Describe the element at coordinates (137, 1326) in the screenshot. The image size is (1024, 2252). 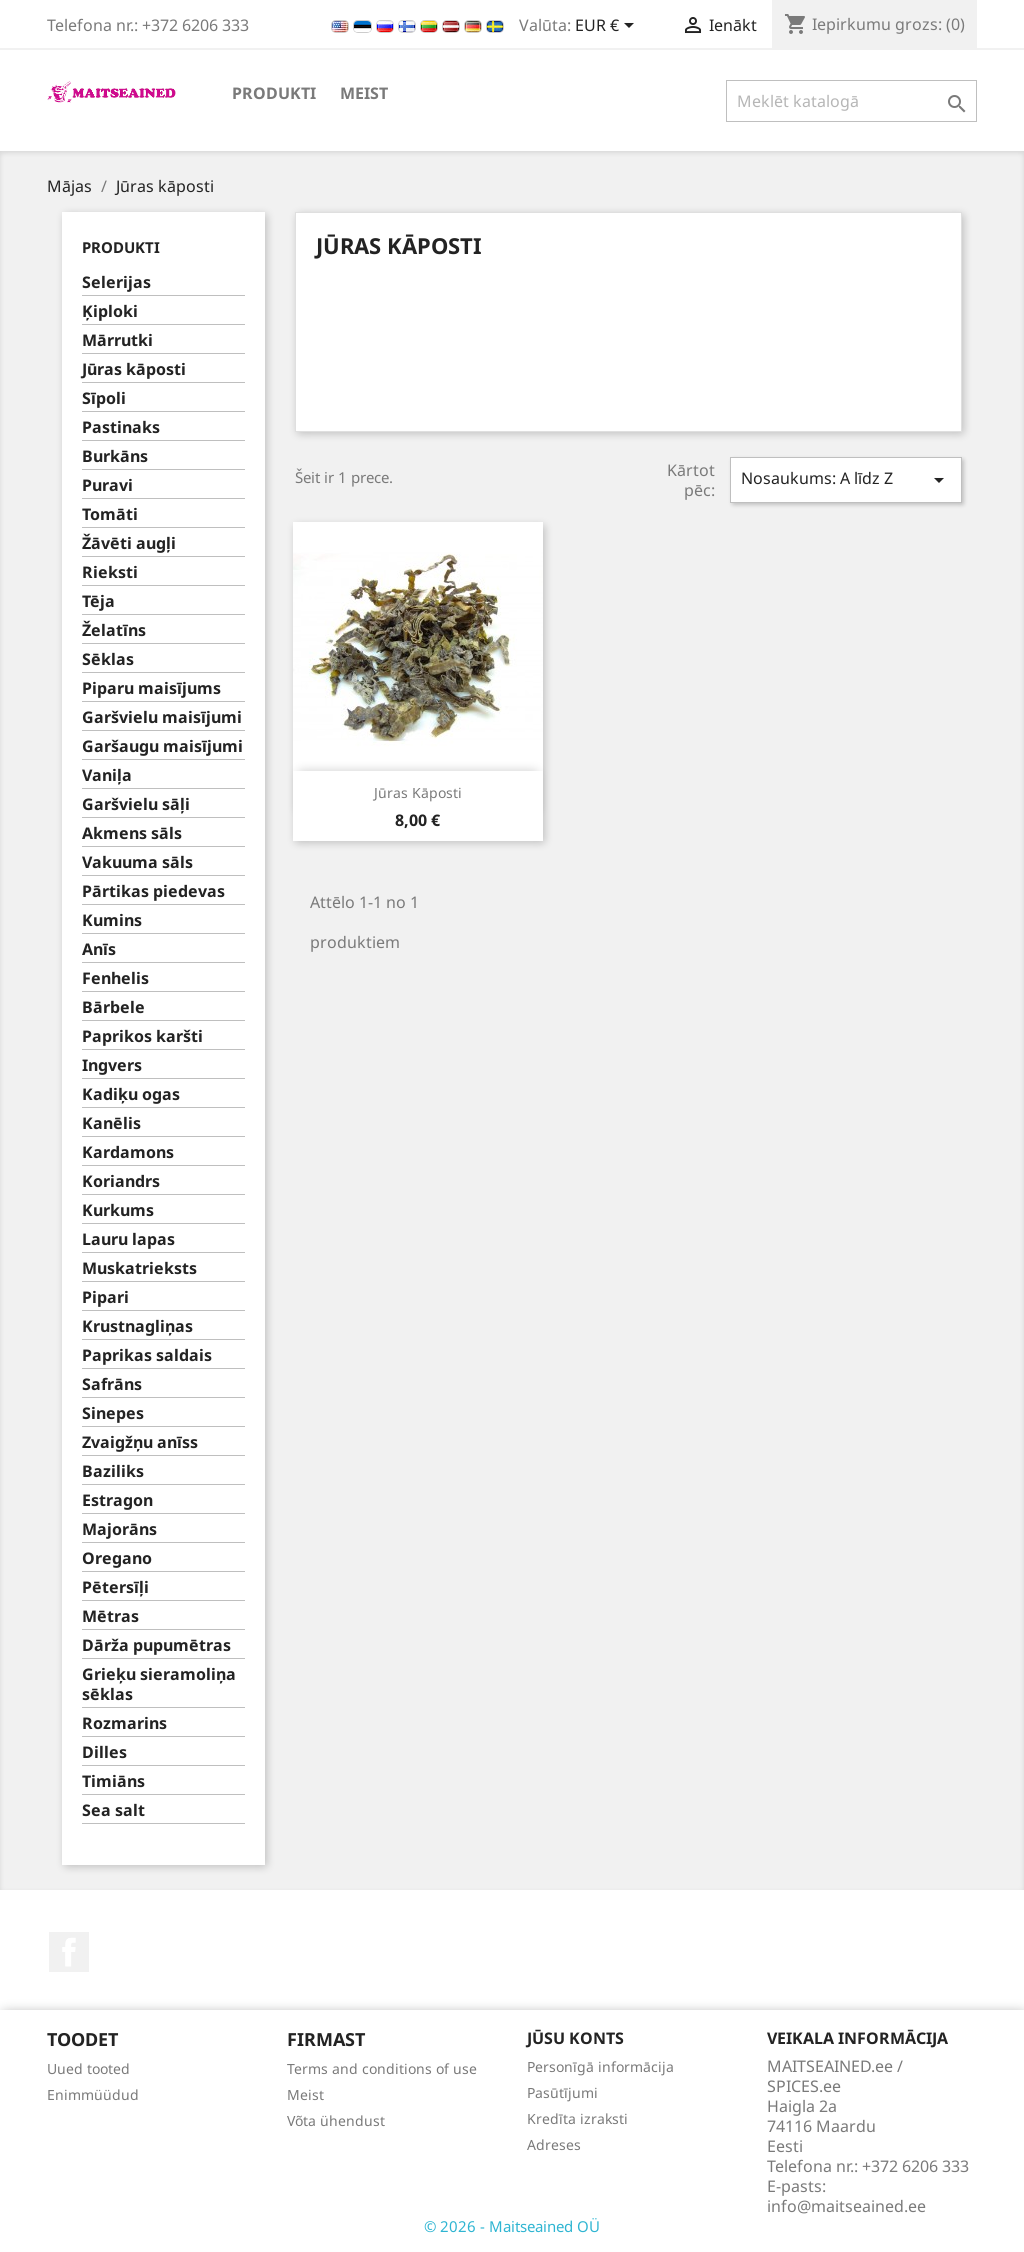
I see `Krustnagliņas` at that location.